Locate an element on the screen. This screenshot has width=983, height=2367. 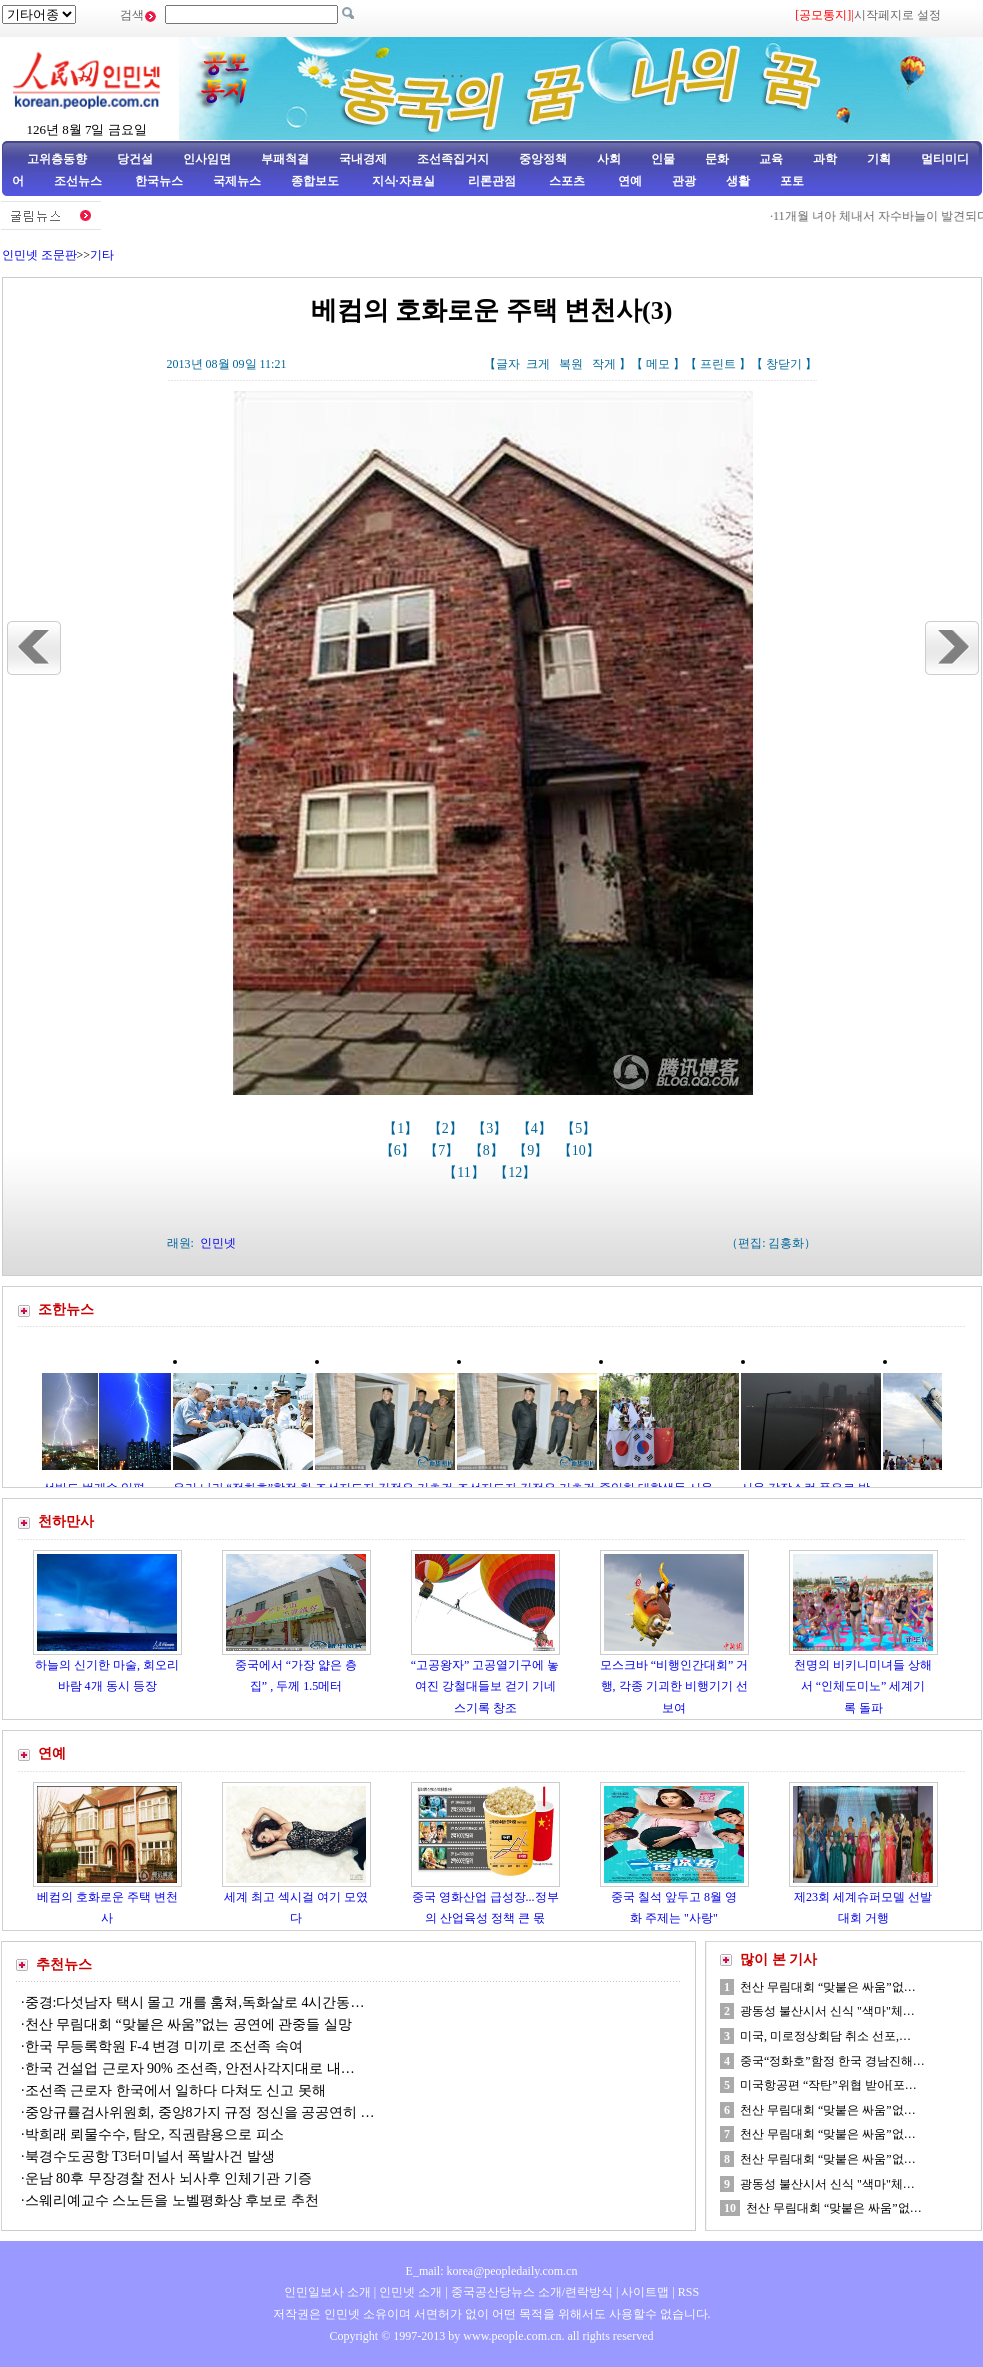
【6】 is located at coordinates (399, 1150).